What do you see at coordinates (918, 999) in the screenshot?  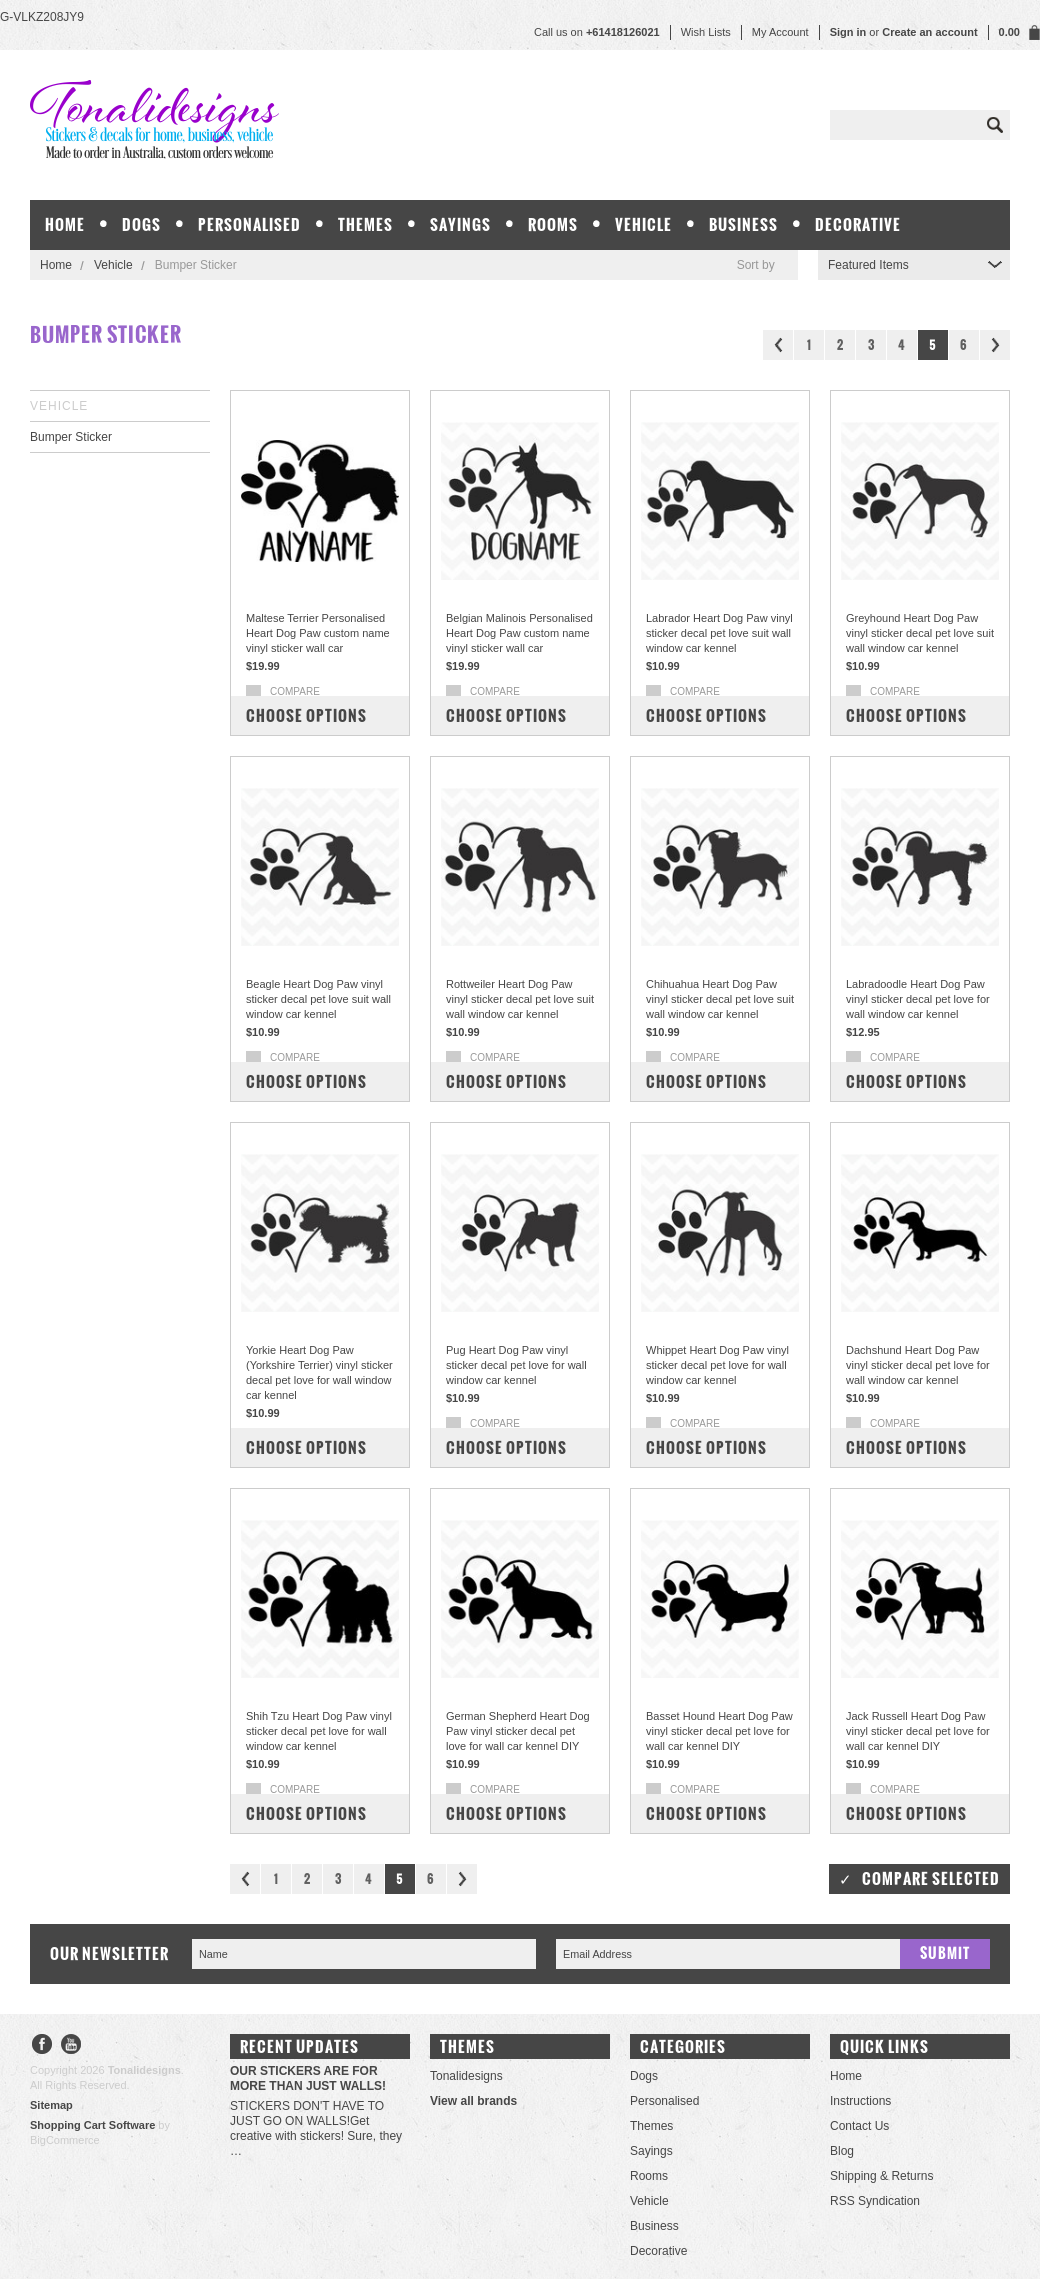 I see `Labradoodle Heart Dog Paw vinyl sticker decal pet love for wall window car kennel` at bounding box center [918, 999].